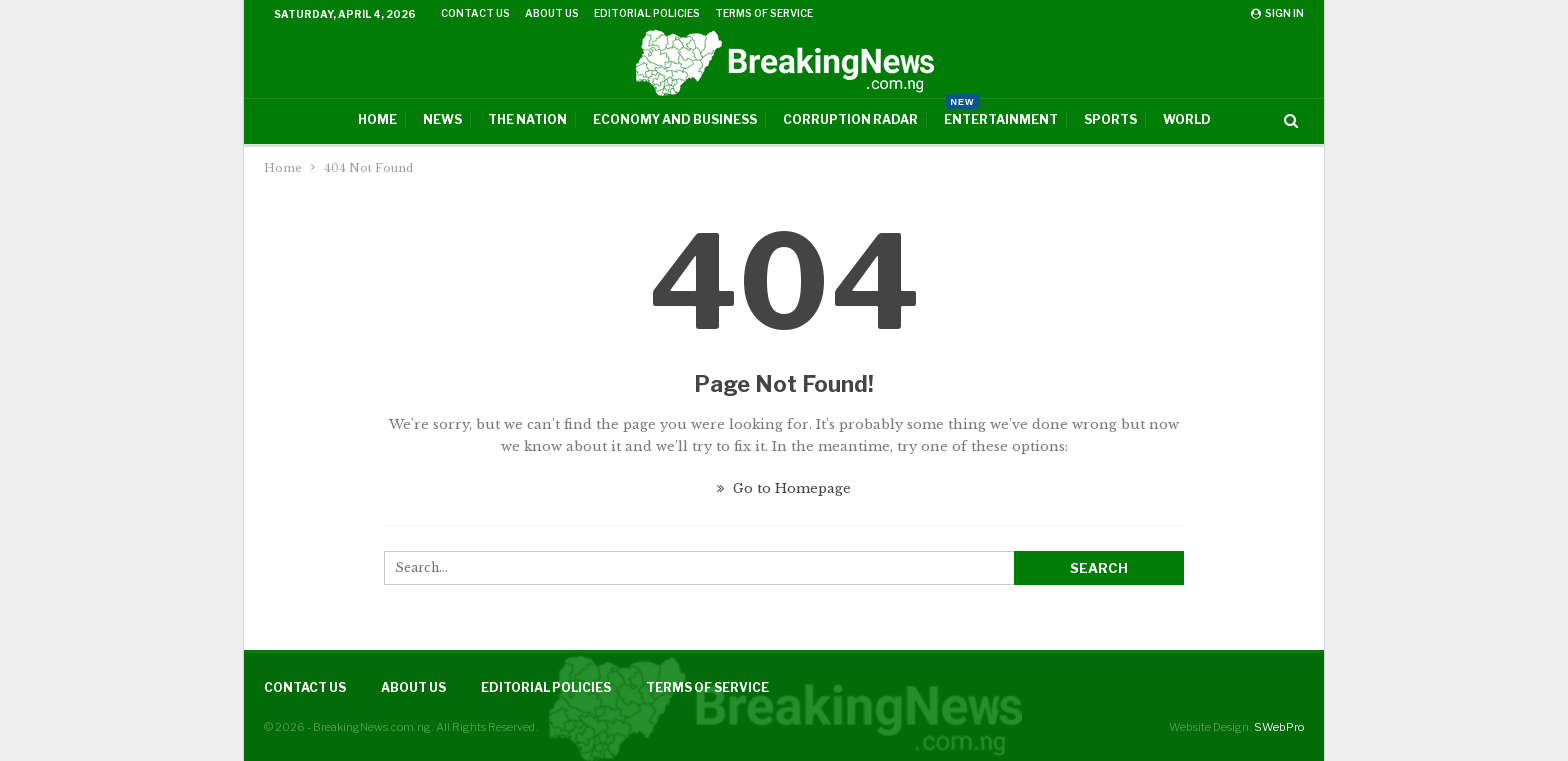 The image size is (1568, 761). What do you see at coordinates (1187, 119) in the screenshot?
I see `World` at bounding box center [1187, 119].